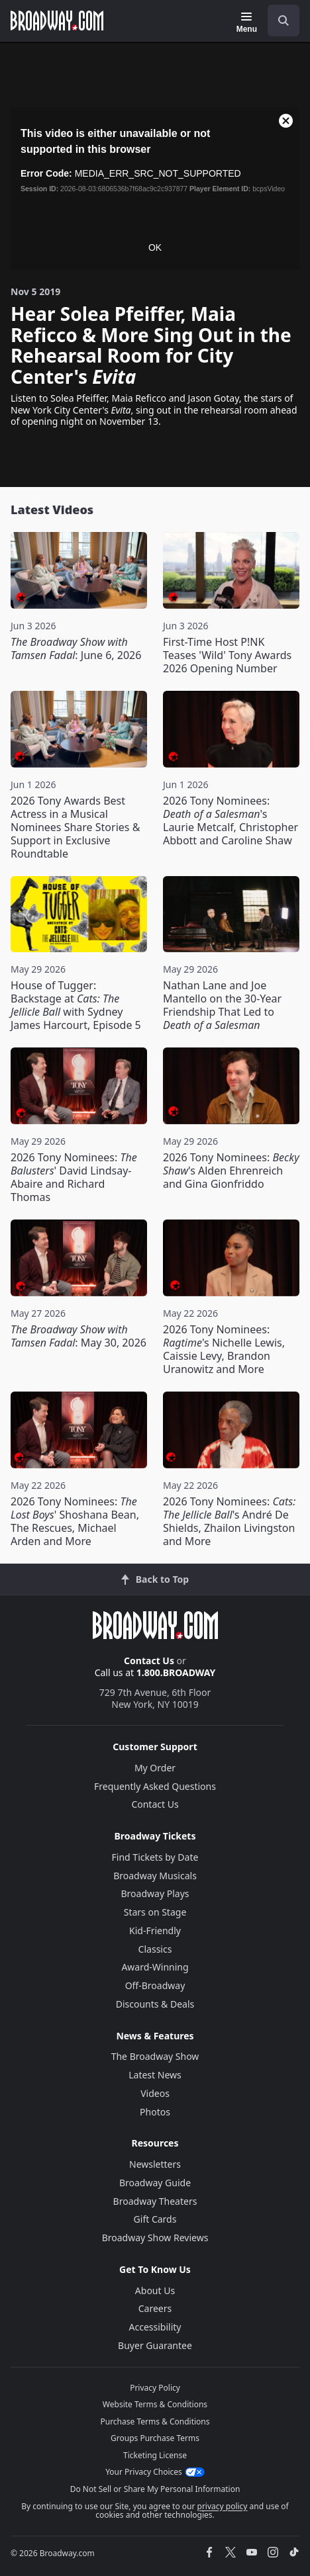  I want to click on OK, so click(155, 247).